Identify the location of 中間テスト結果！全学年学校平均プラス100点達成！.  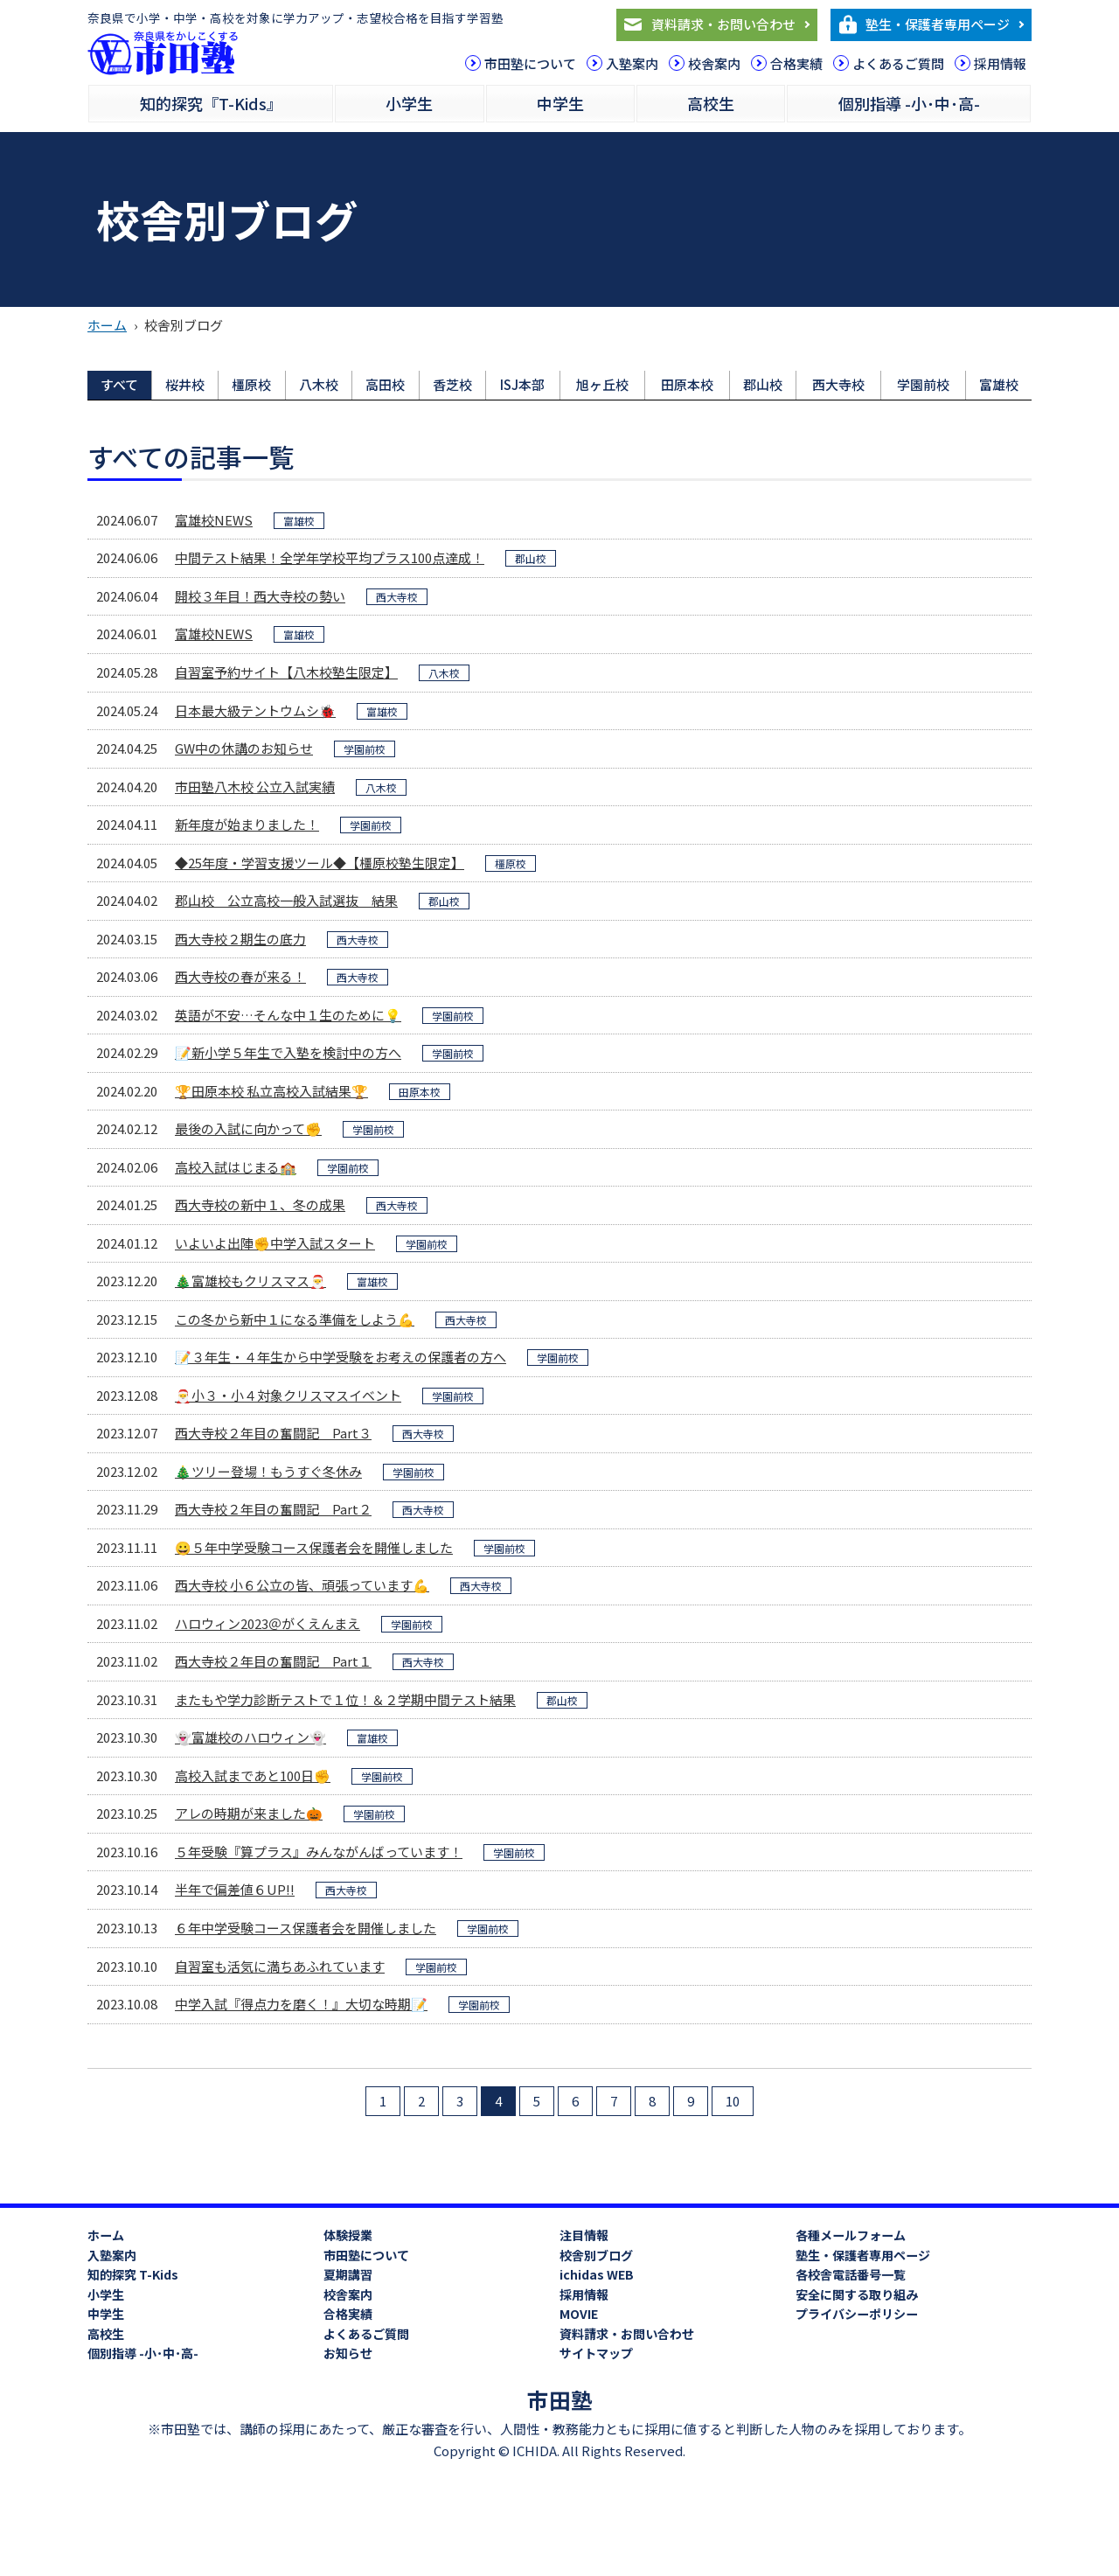
(329, 557).